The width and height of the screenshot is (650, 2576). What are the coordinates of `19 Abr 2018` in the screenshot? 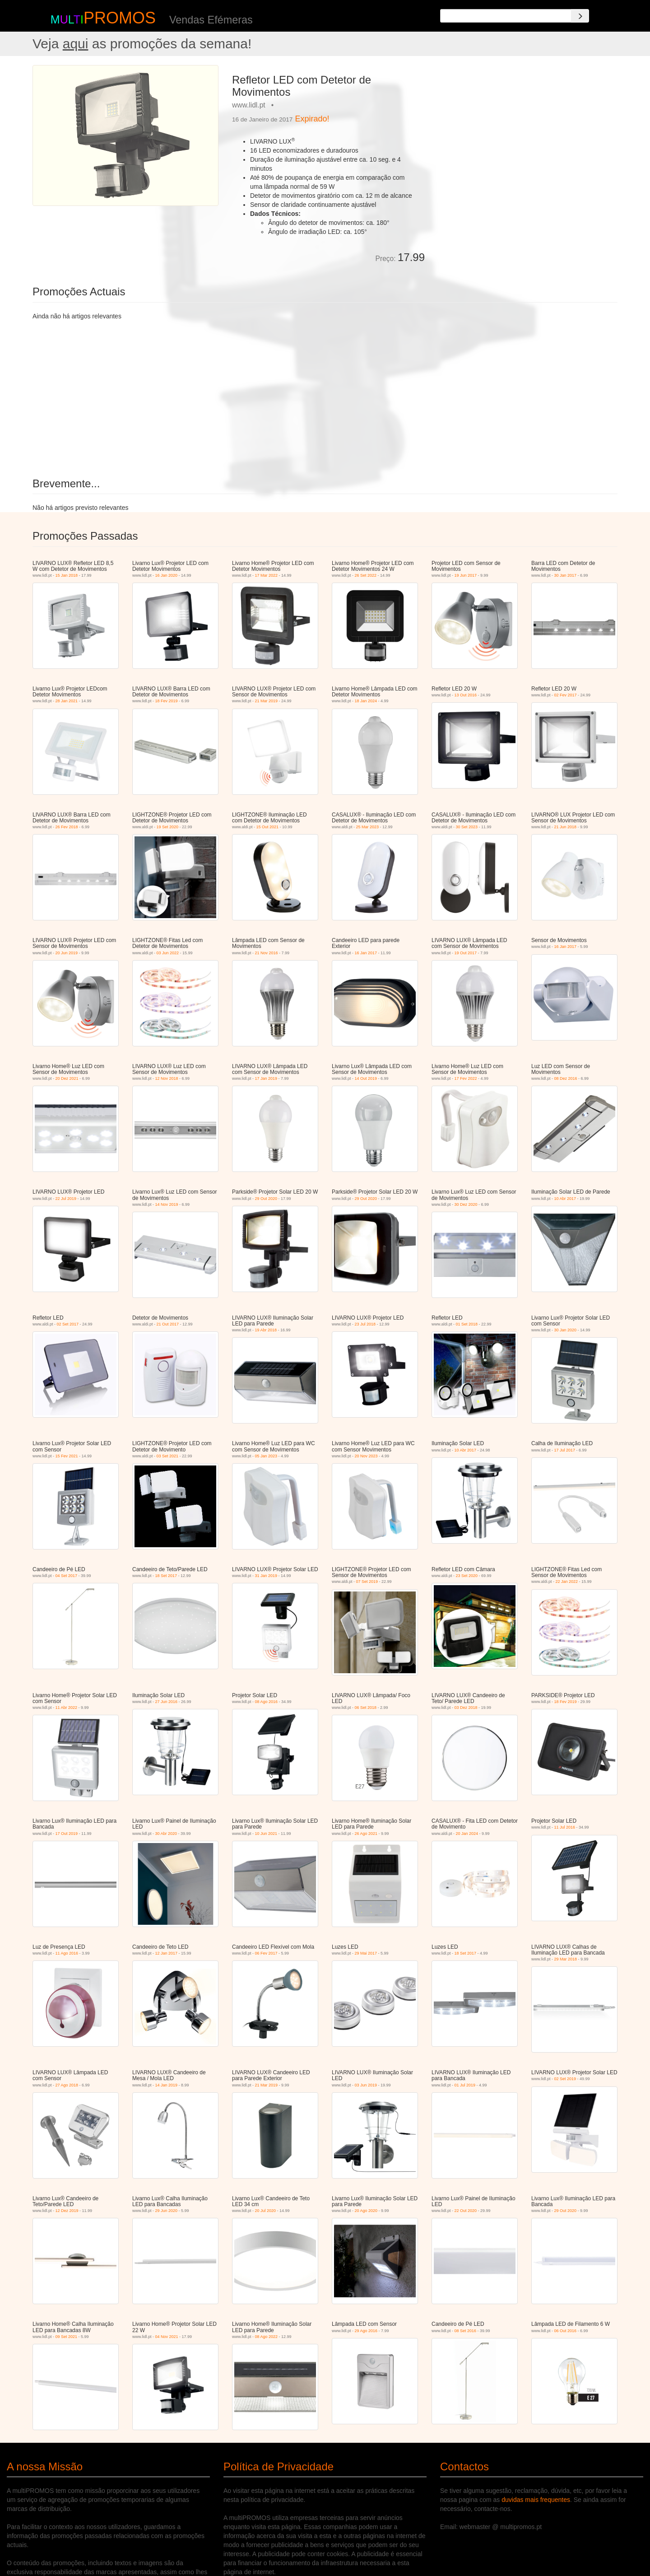 It's located at (266, 1330).